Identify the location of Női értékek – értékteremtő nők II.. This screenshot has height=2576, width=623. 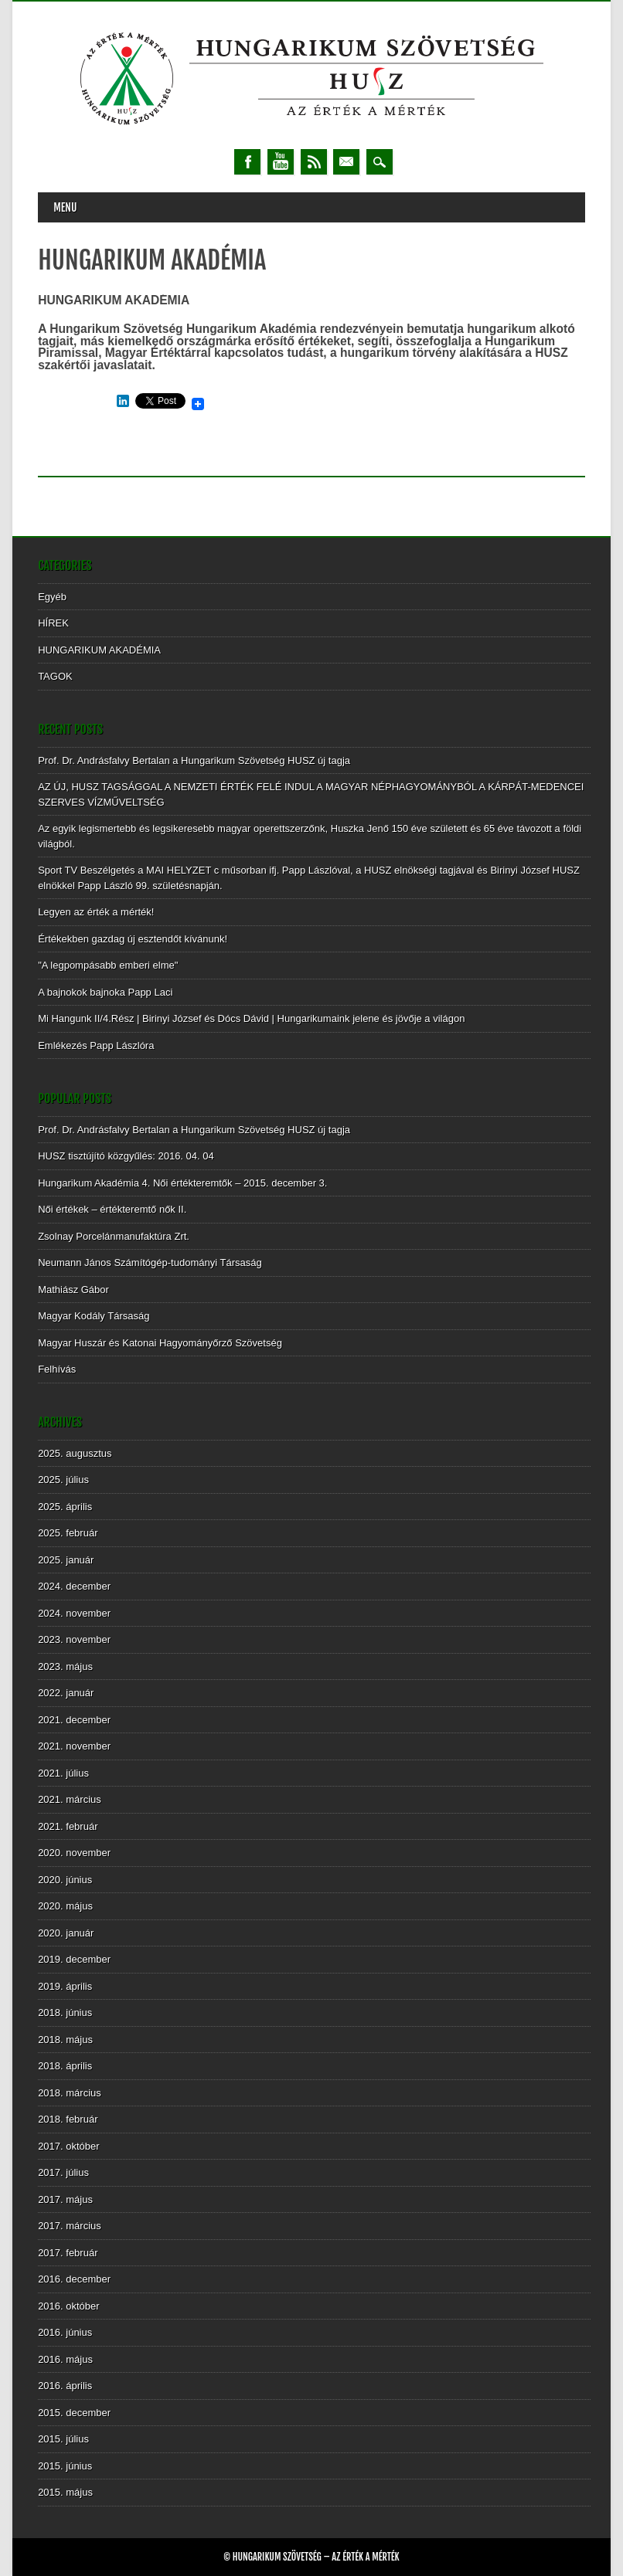
(112, 1209).